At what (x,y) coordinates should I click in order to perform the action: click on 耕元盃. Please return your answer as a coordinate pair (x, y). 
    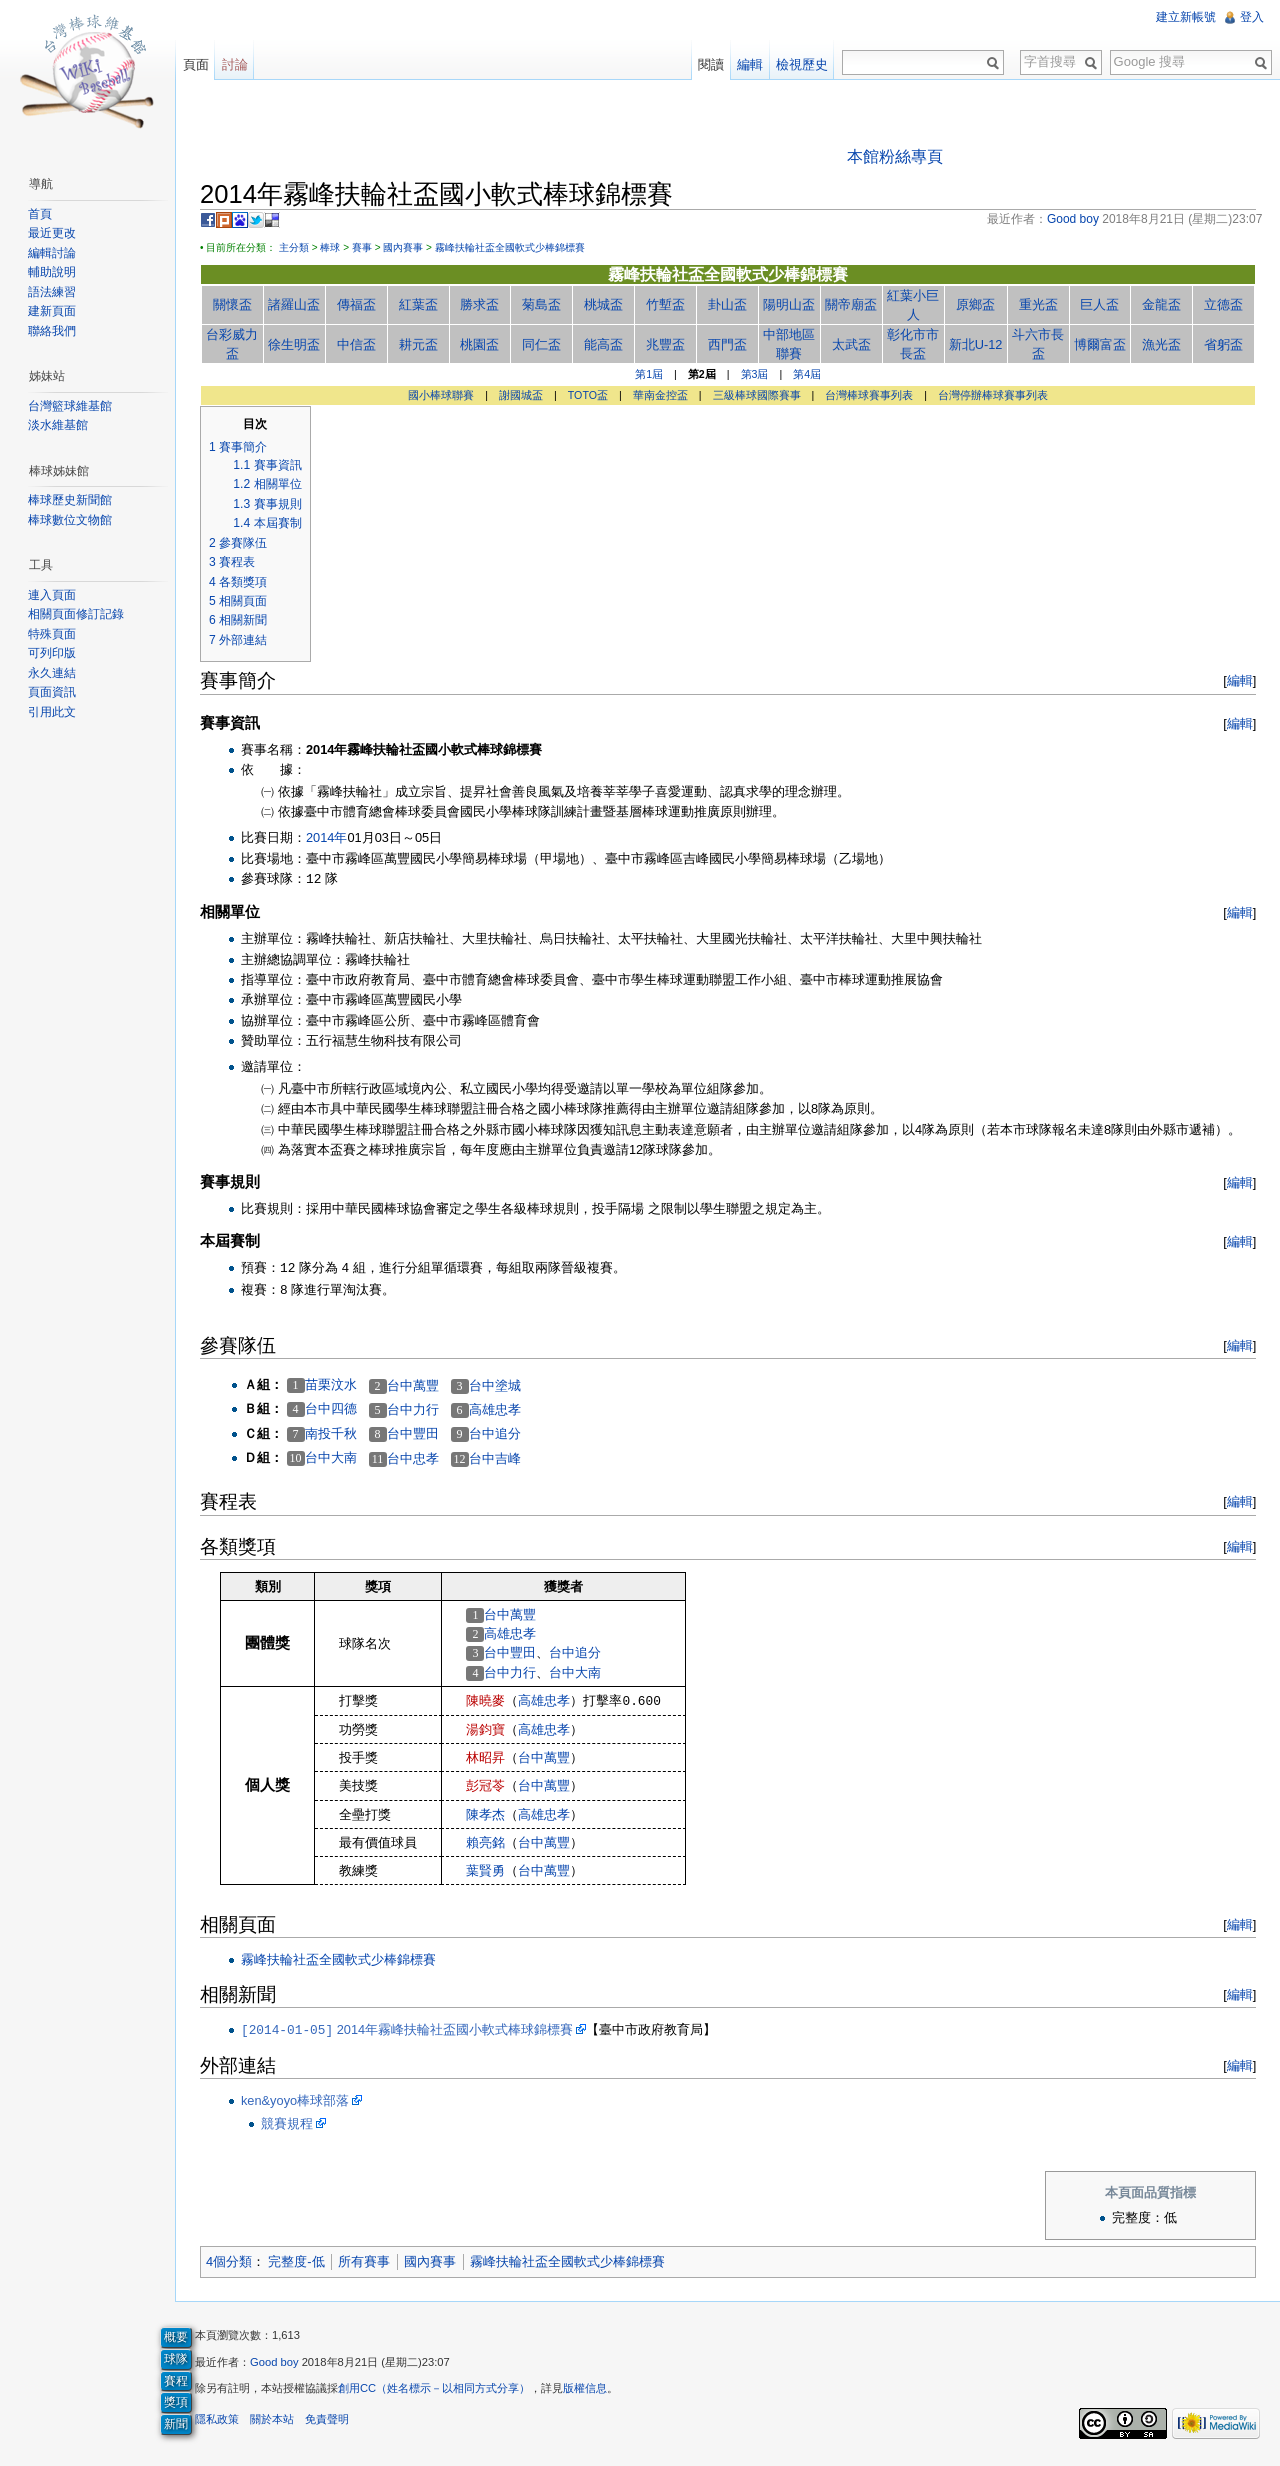
    Looking at the image, I should click on (418, 344).